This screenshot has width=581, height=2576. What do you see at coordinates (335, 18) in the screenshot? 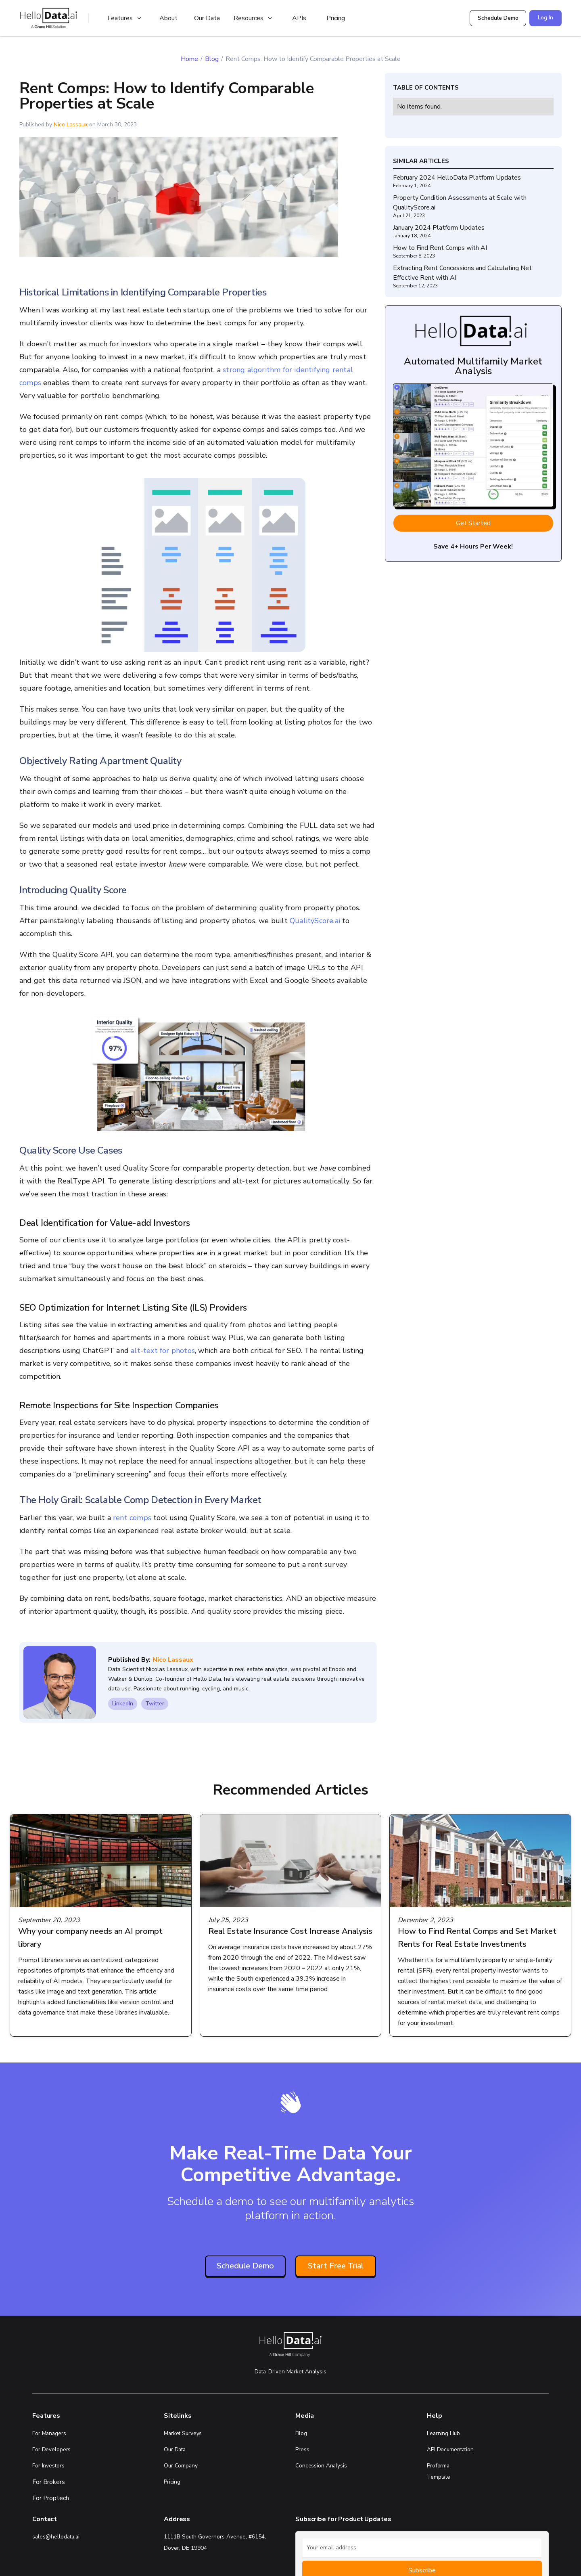
I see `Pricing` at bounding box center [335, 18].